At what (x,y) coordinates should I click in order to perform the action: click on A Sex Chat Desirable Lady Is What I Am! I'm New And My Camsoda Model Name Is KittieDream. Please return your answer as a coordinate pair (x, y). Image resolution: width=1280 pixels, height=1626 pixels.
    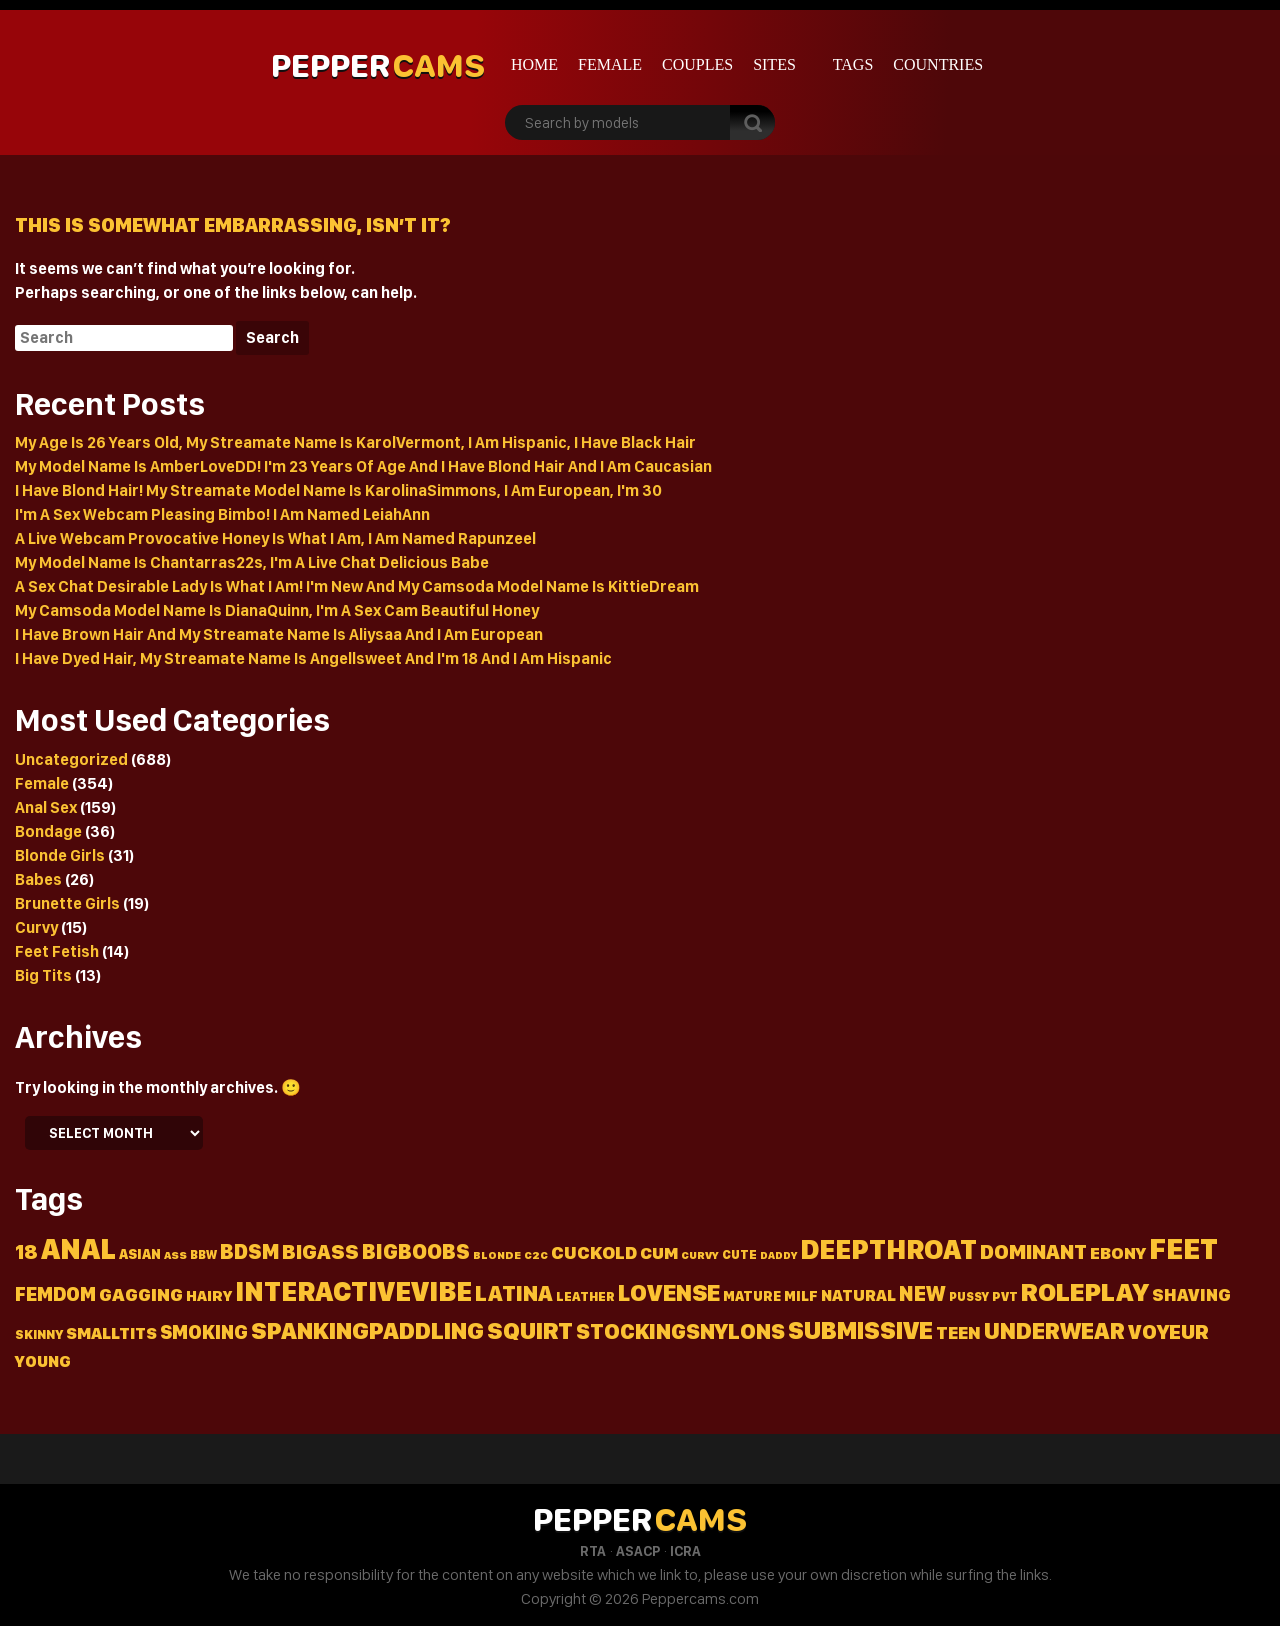
    Looking at the image, I should click on (357, 586).